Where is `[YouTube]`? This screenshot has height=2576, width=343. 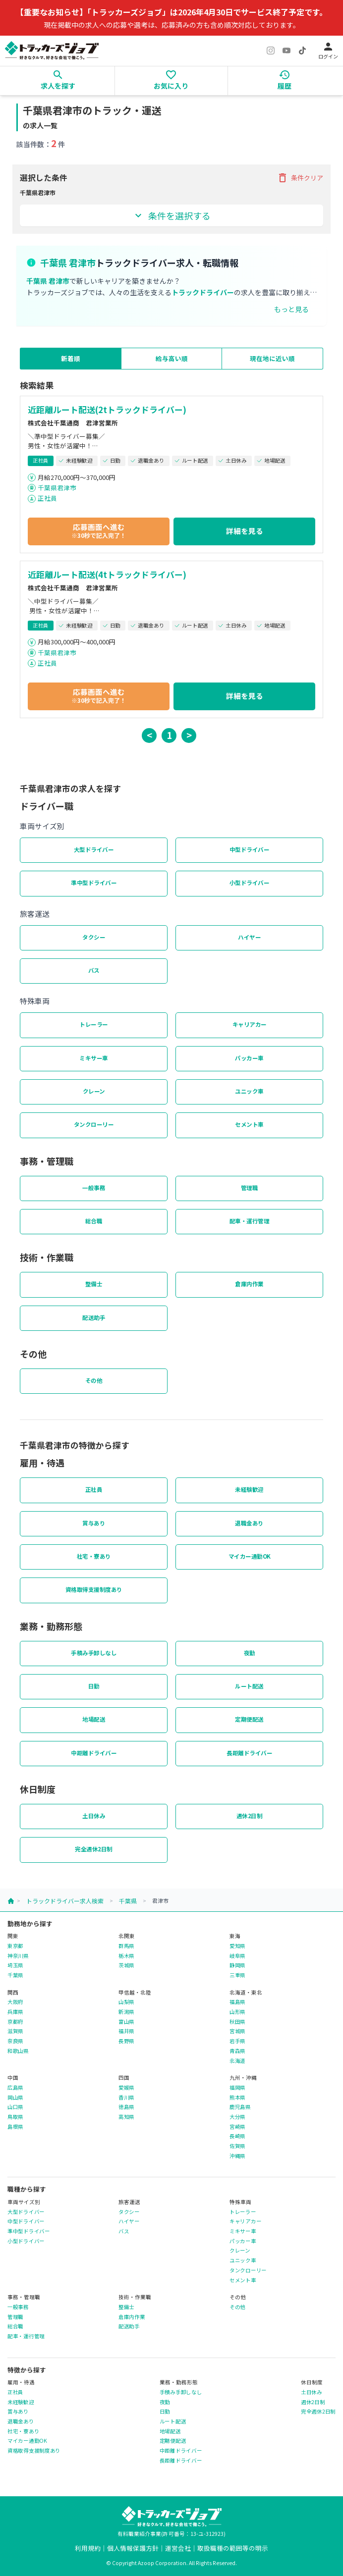 [YouTube] is located at coordinates (286, 50).